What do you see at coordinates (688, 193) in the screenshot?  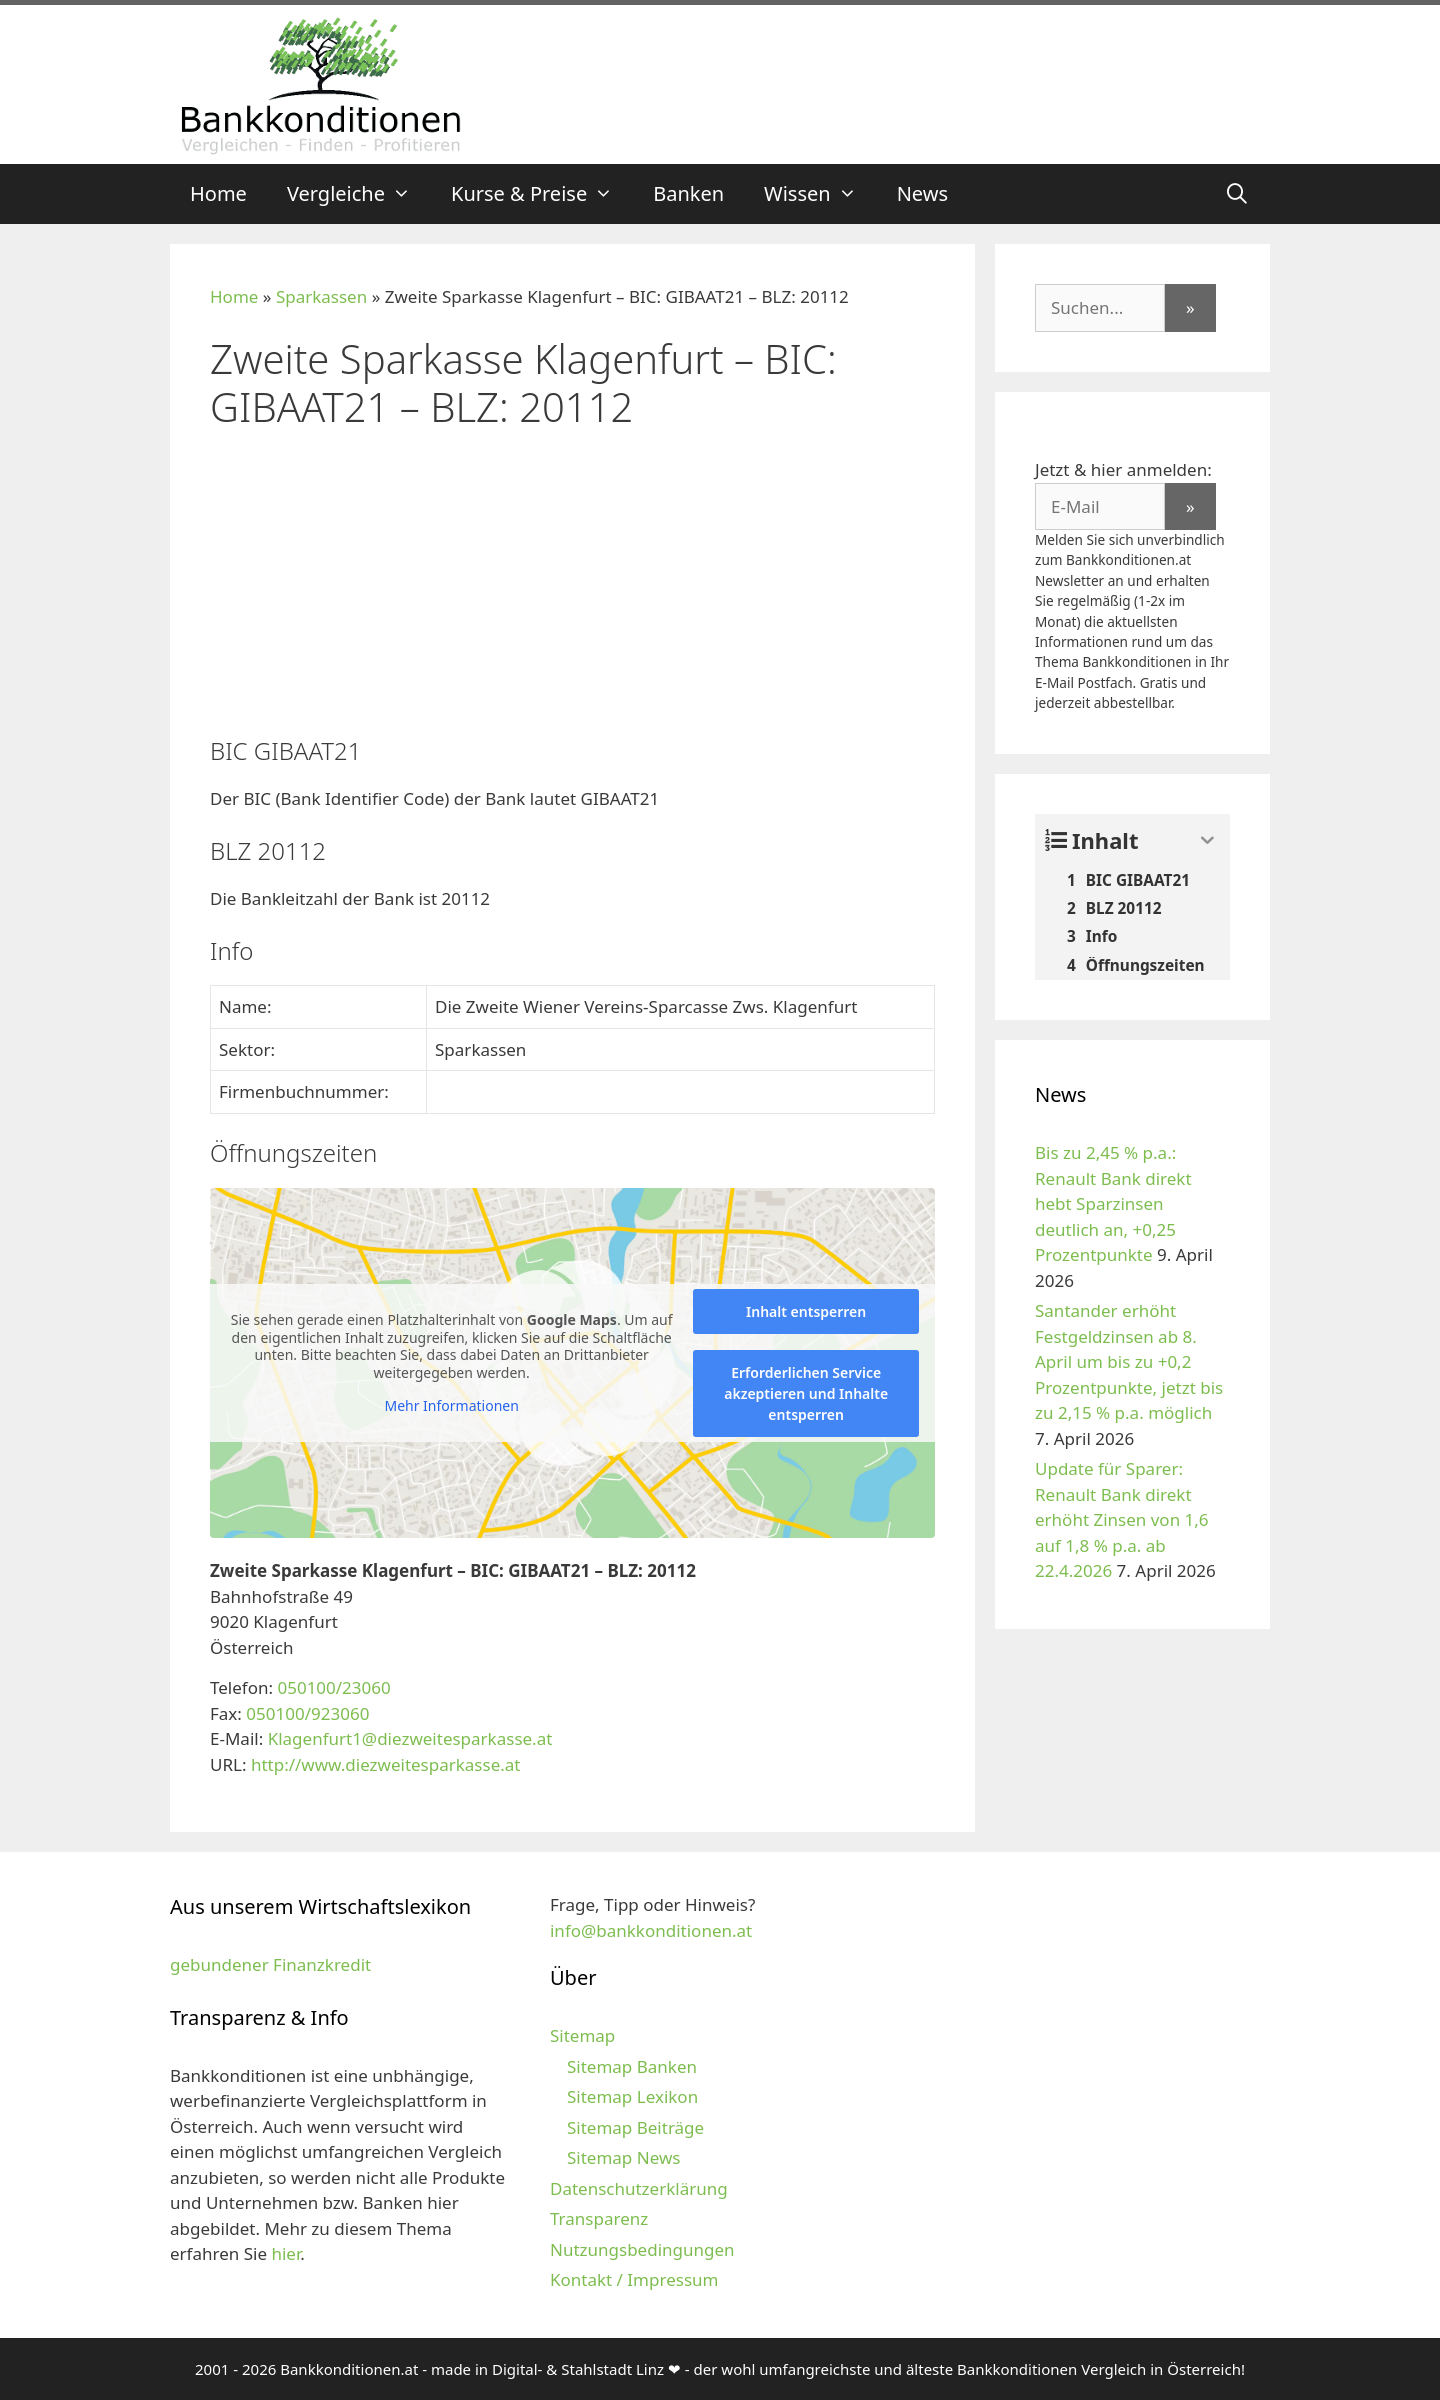 I see `Banken` at bounding box center [688, 193].